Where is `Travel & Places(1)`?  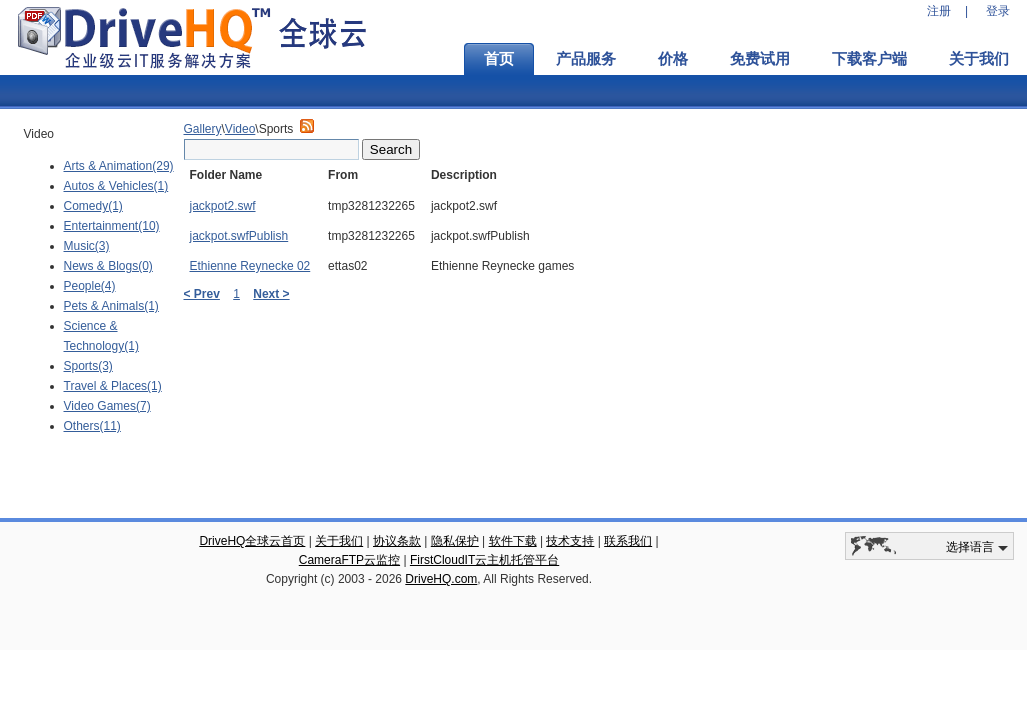
Travel & Places(1) is located at coordinates (113, 386).